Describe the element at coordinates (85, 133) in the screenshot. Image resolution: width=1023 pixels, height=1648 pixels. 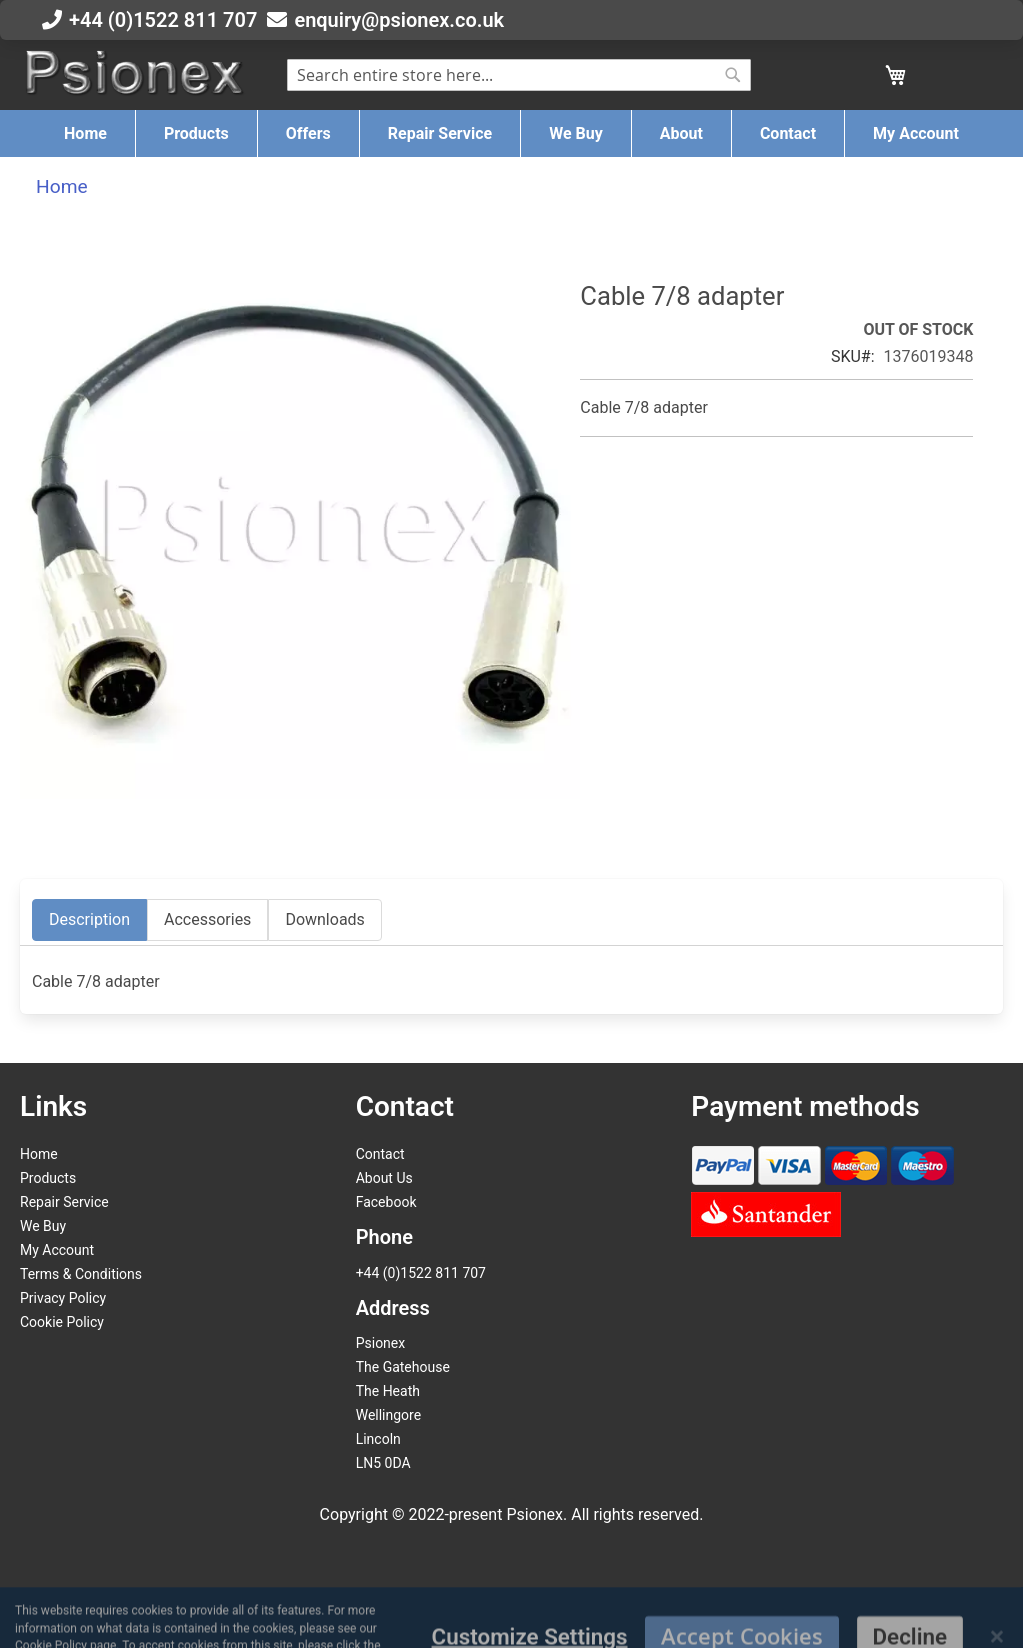
I see `[menuitem]` at that location.